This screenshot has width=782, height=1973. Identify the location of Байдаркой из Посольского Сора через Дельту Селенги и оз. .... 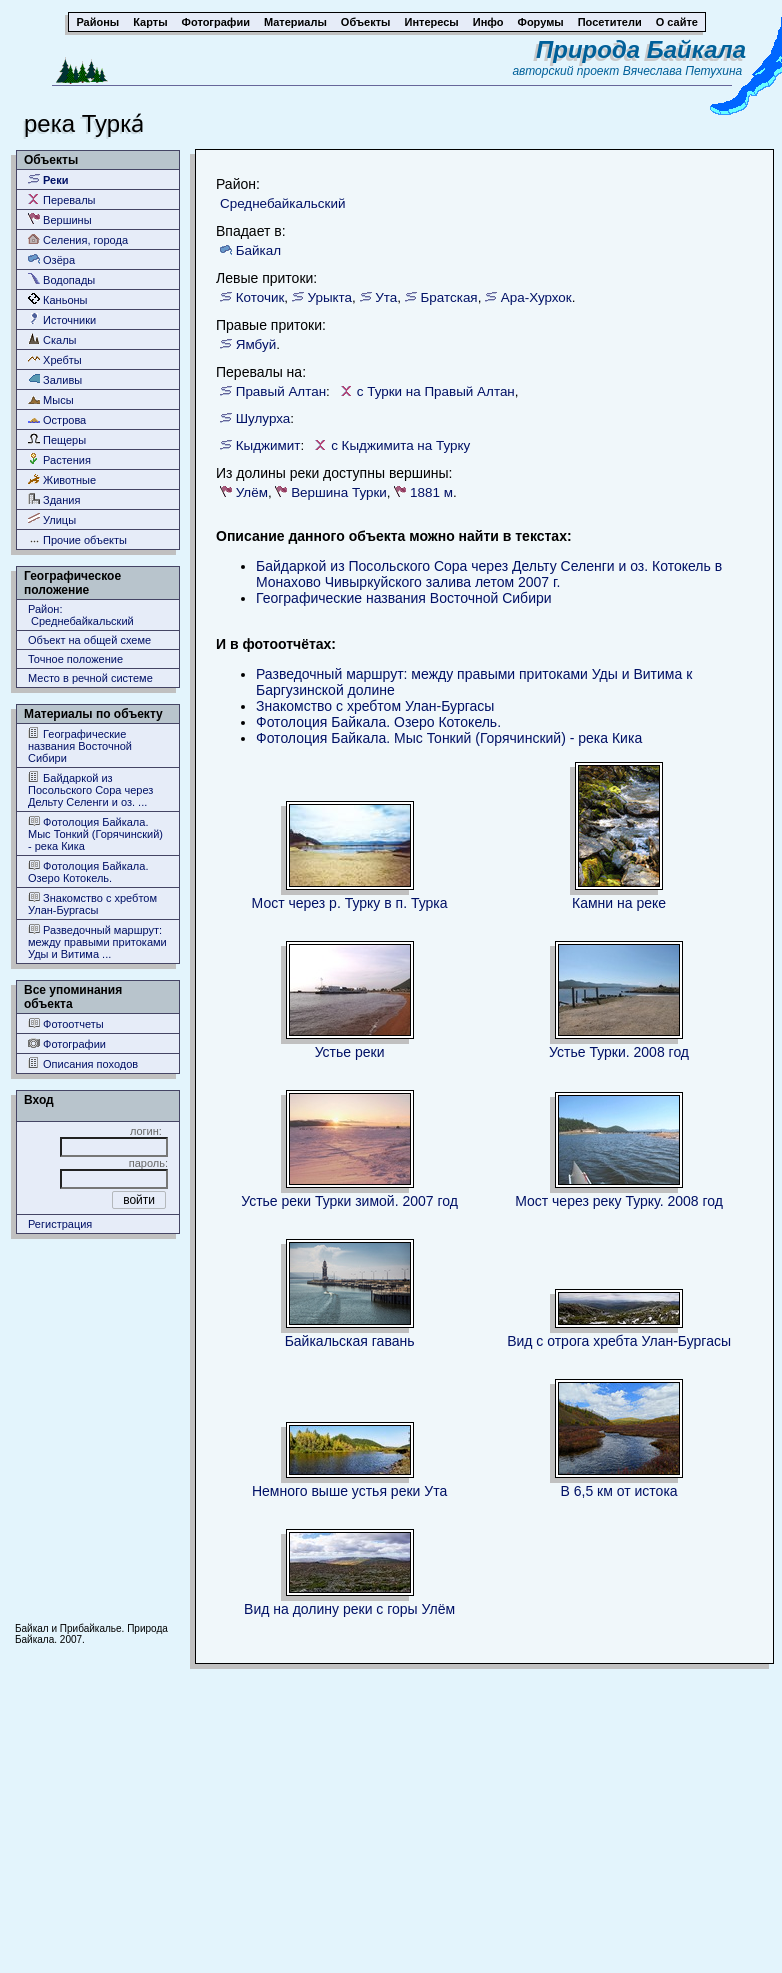
(90, 789).